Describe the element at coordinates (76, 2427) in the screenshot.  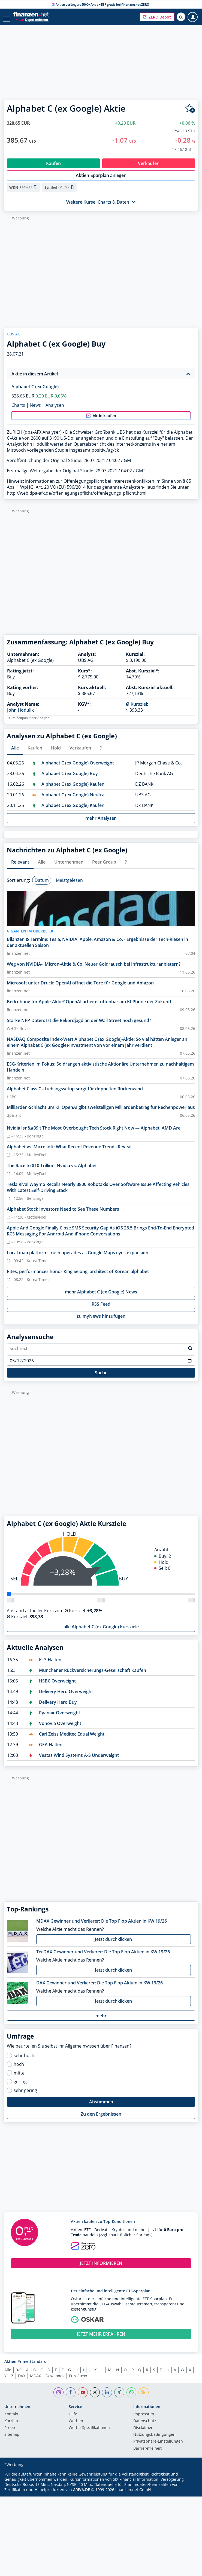
I see `Werben` at that location.